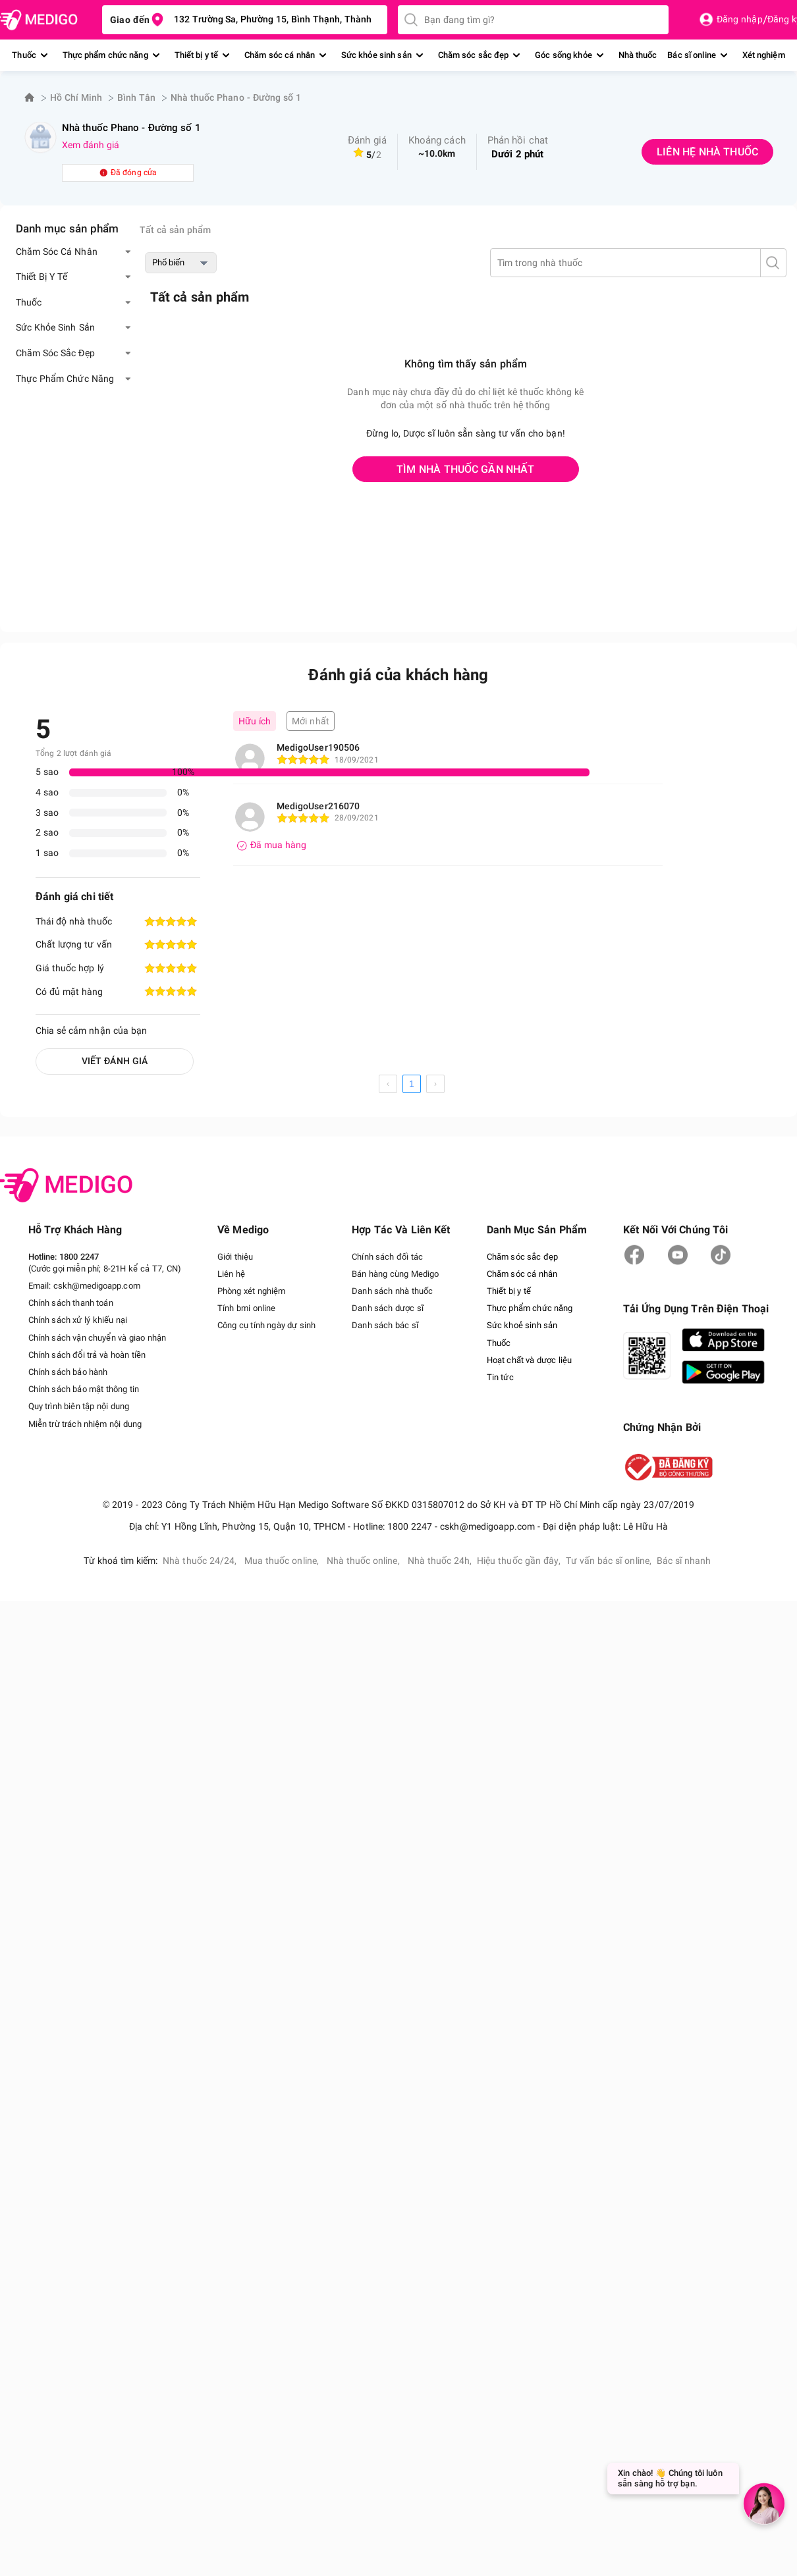 This screenshot has width=797, height=2576. I want to click on Chính sách xử lý khiếu nại, so click(78, 1320).